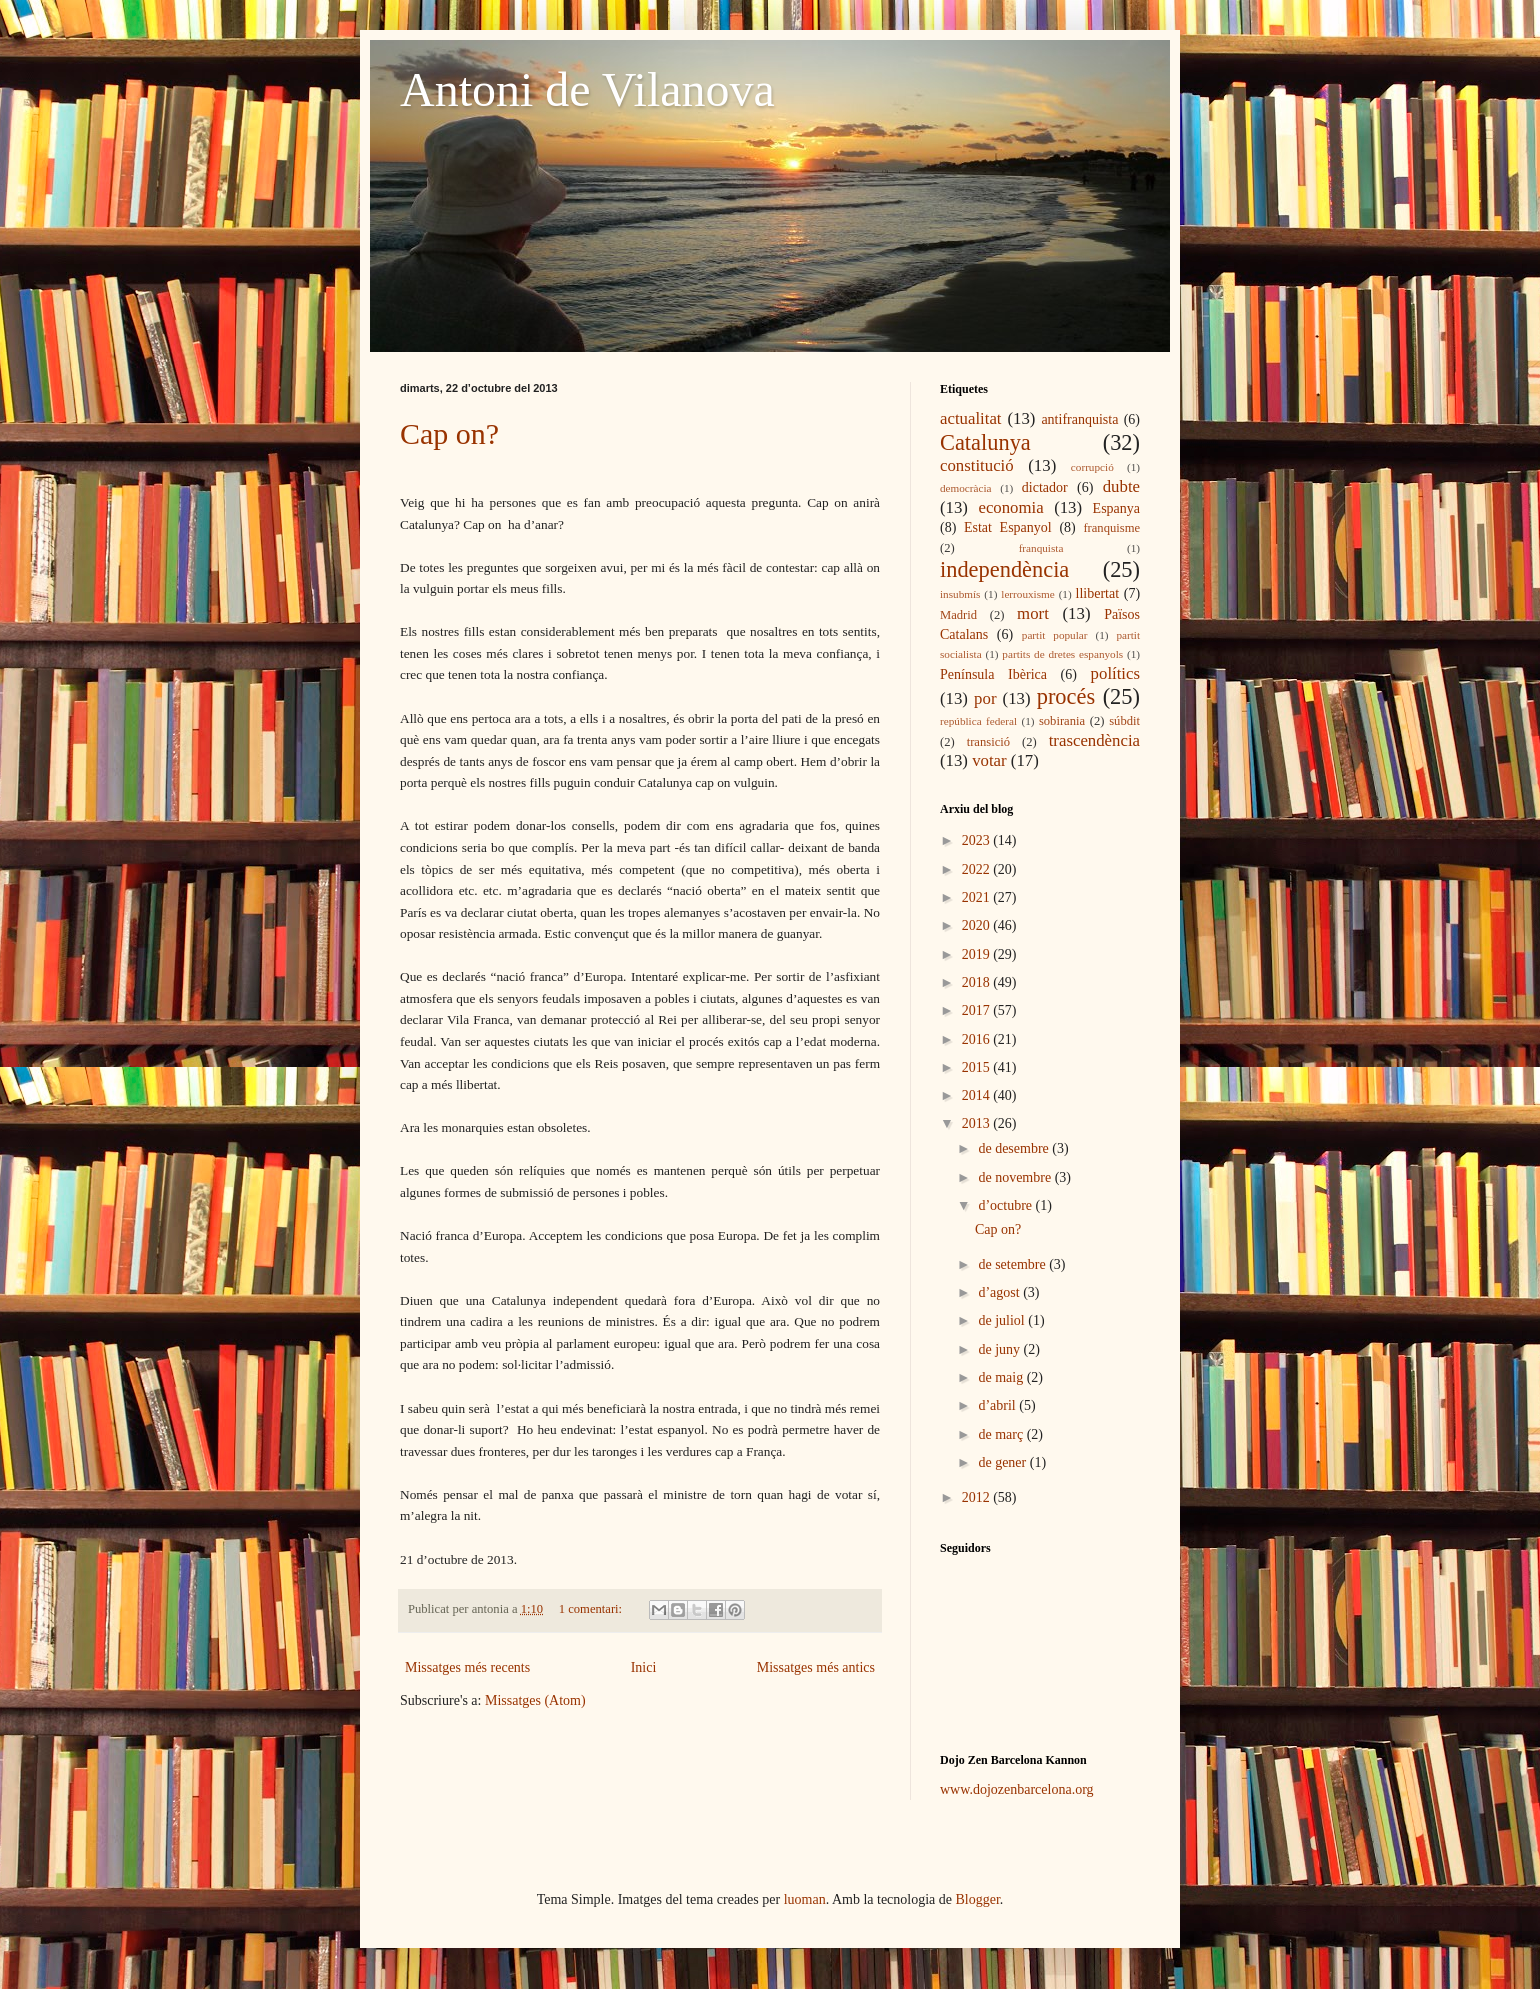 The image size is (1540, 1989). Describe the element at coordinates (1045, 487) in the screenshot. I see `dictador` at that location.